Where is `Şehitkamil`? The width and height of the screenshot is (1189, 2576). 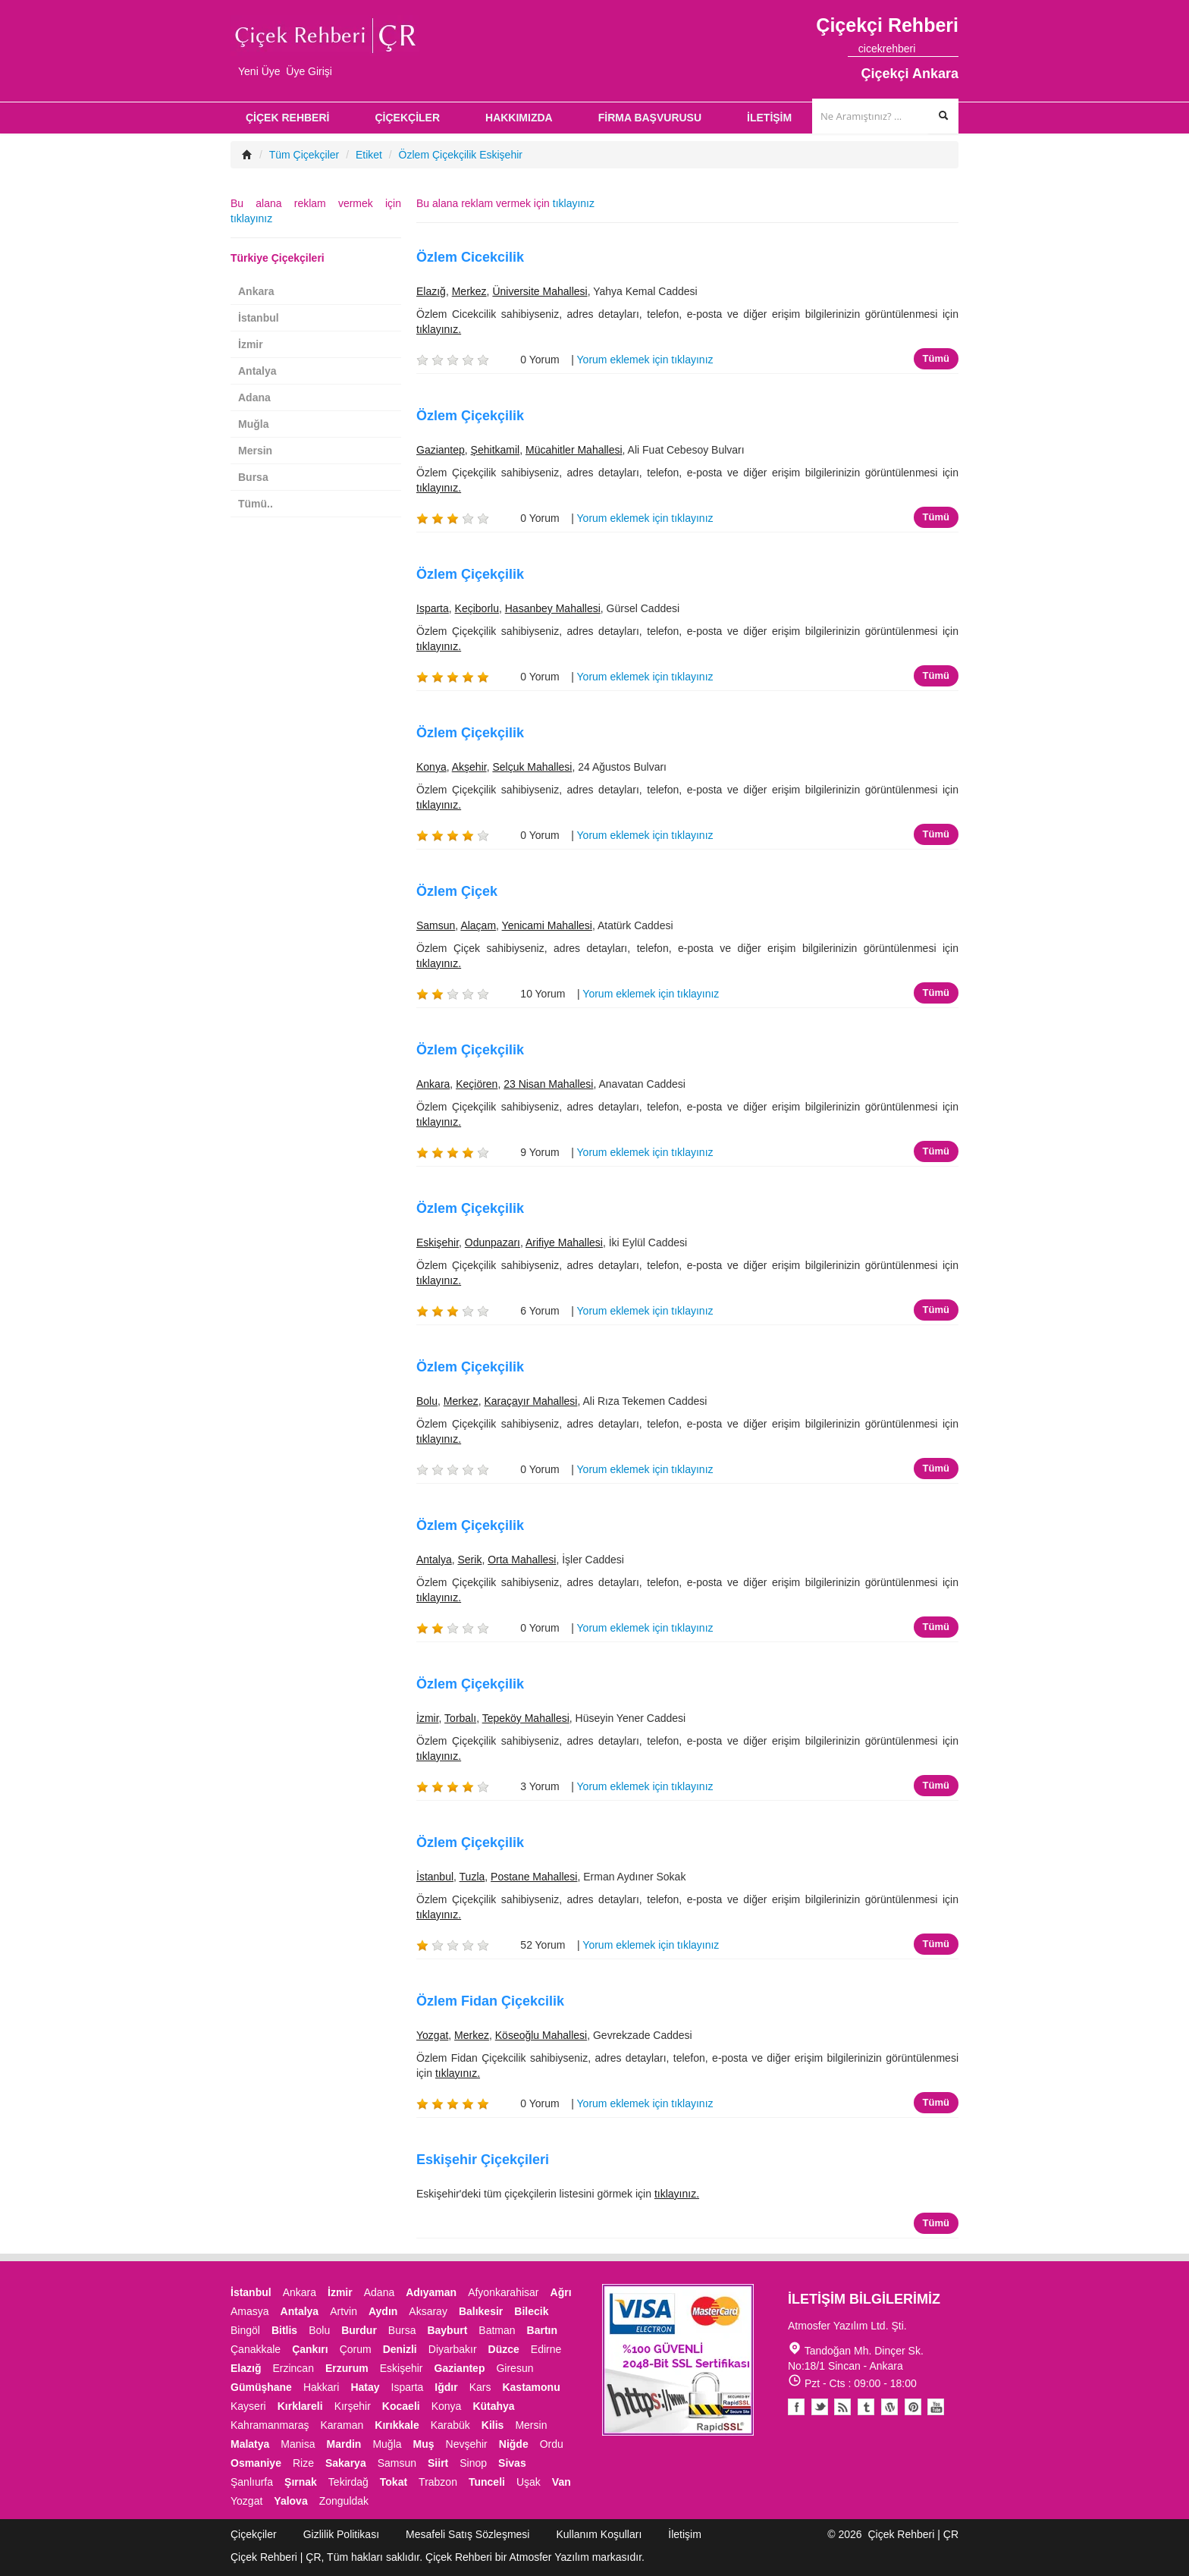 Şehitkamil is located at coordinates (495, 450).